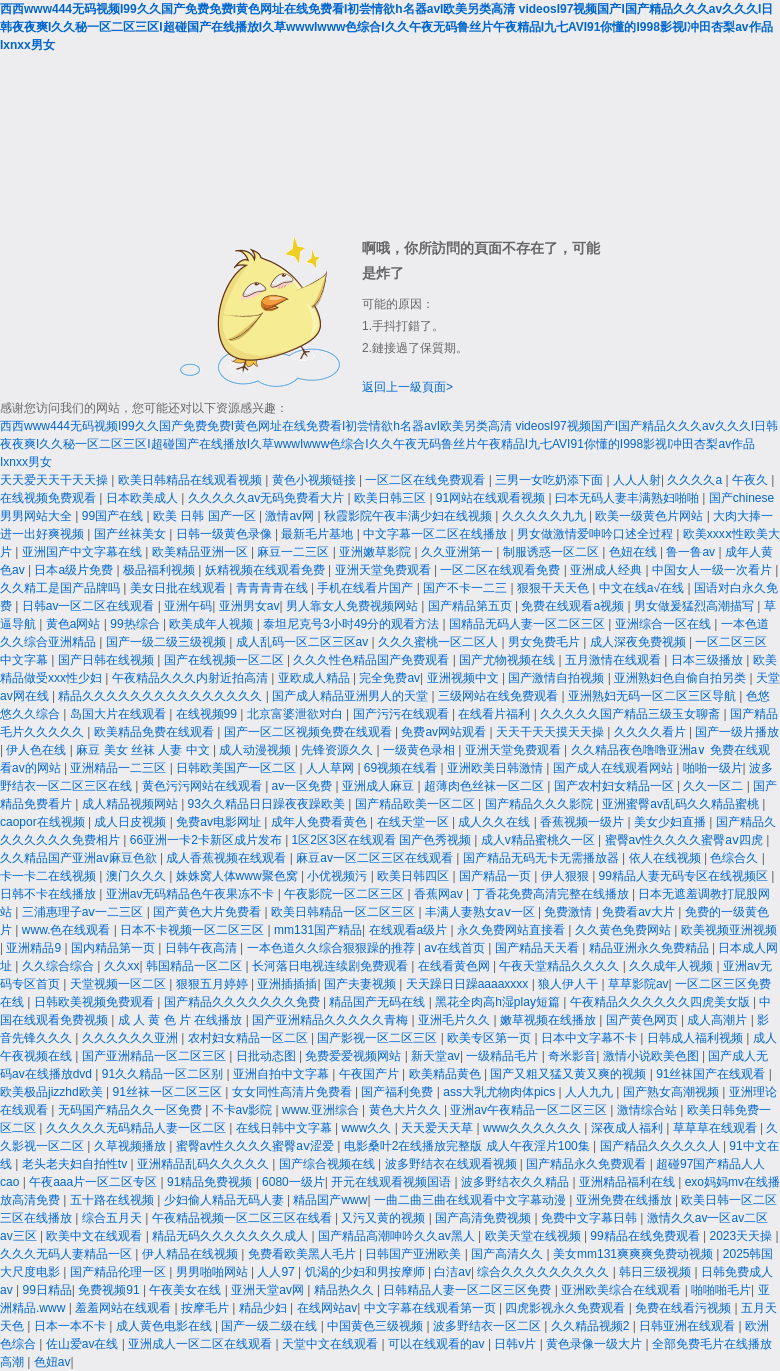 The width and height of the screenshot is (780, 1371). Describe the element at coordinates (137, 876) in the screenshot. I see `澳门久久久` at that location.